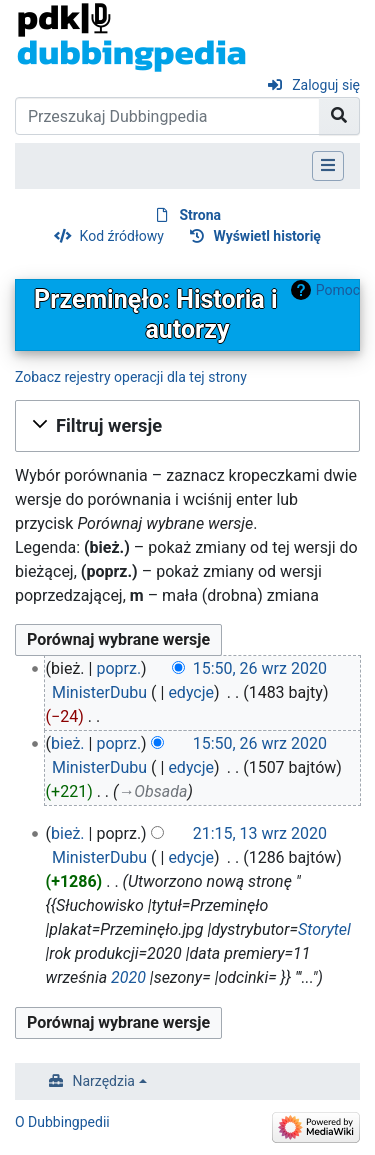 The width and height of the screenshot is (375, 1155). I want to click on Kod źródłowy, so click(122, 236).